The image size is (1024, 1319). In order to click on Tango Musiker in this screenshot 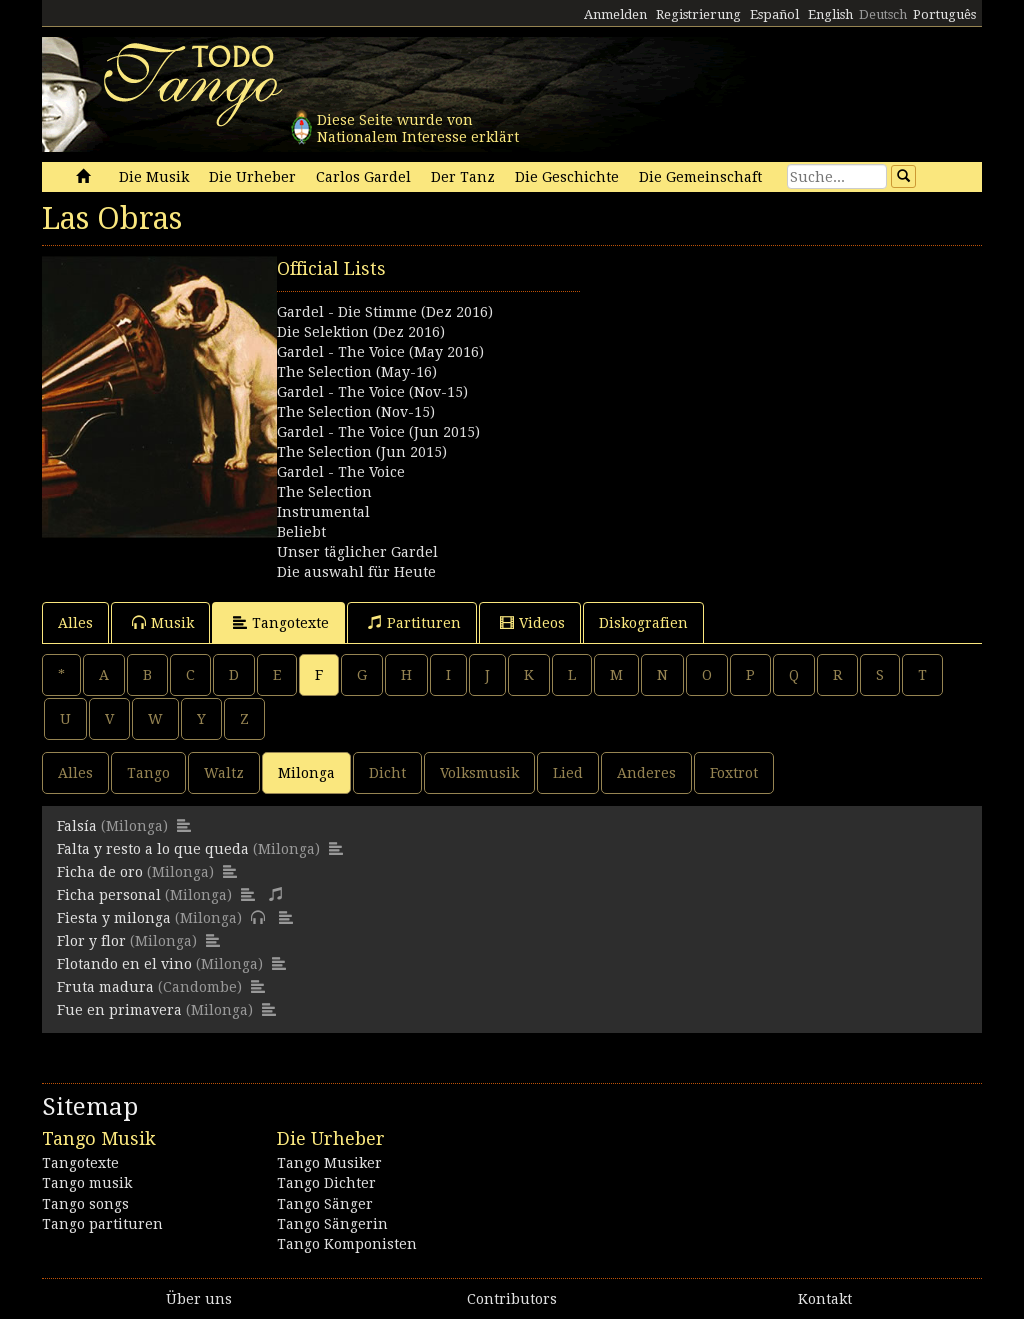, I will do `click(329, 1163)`.